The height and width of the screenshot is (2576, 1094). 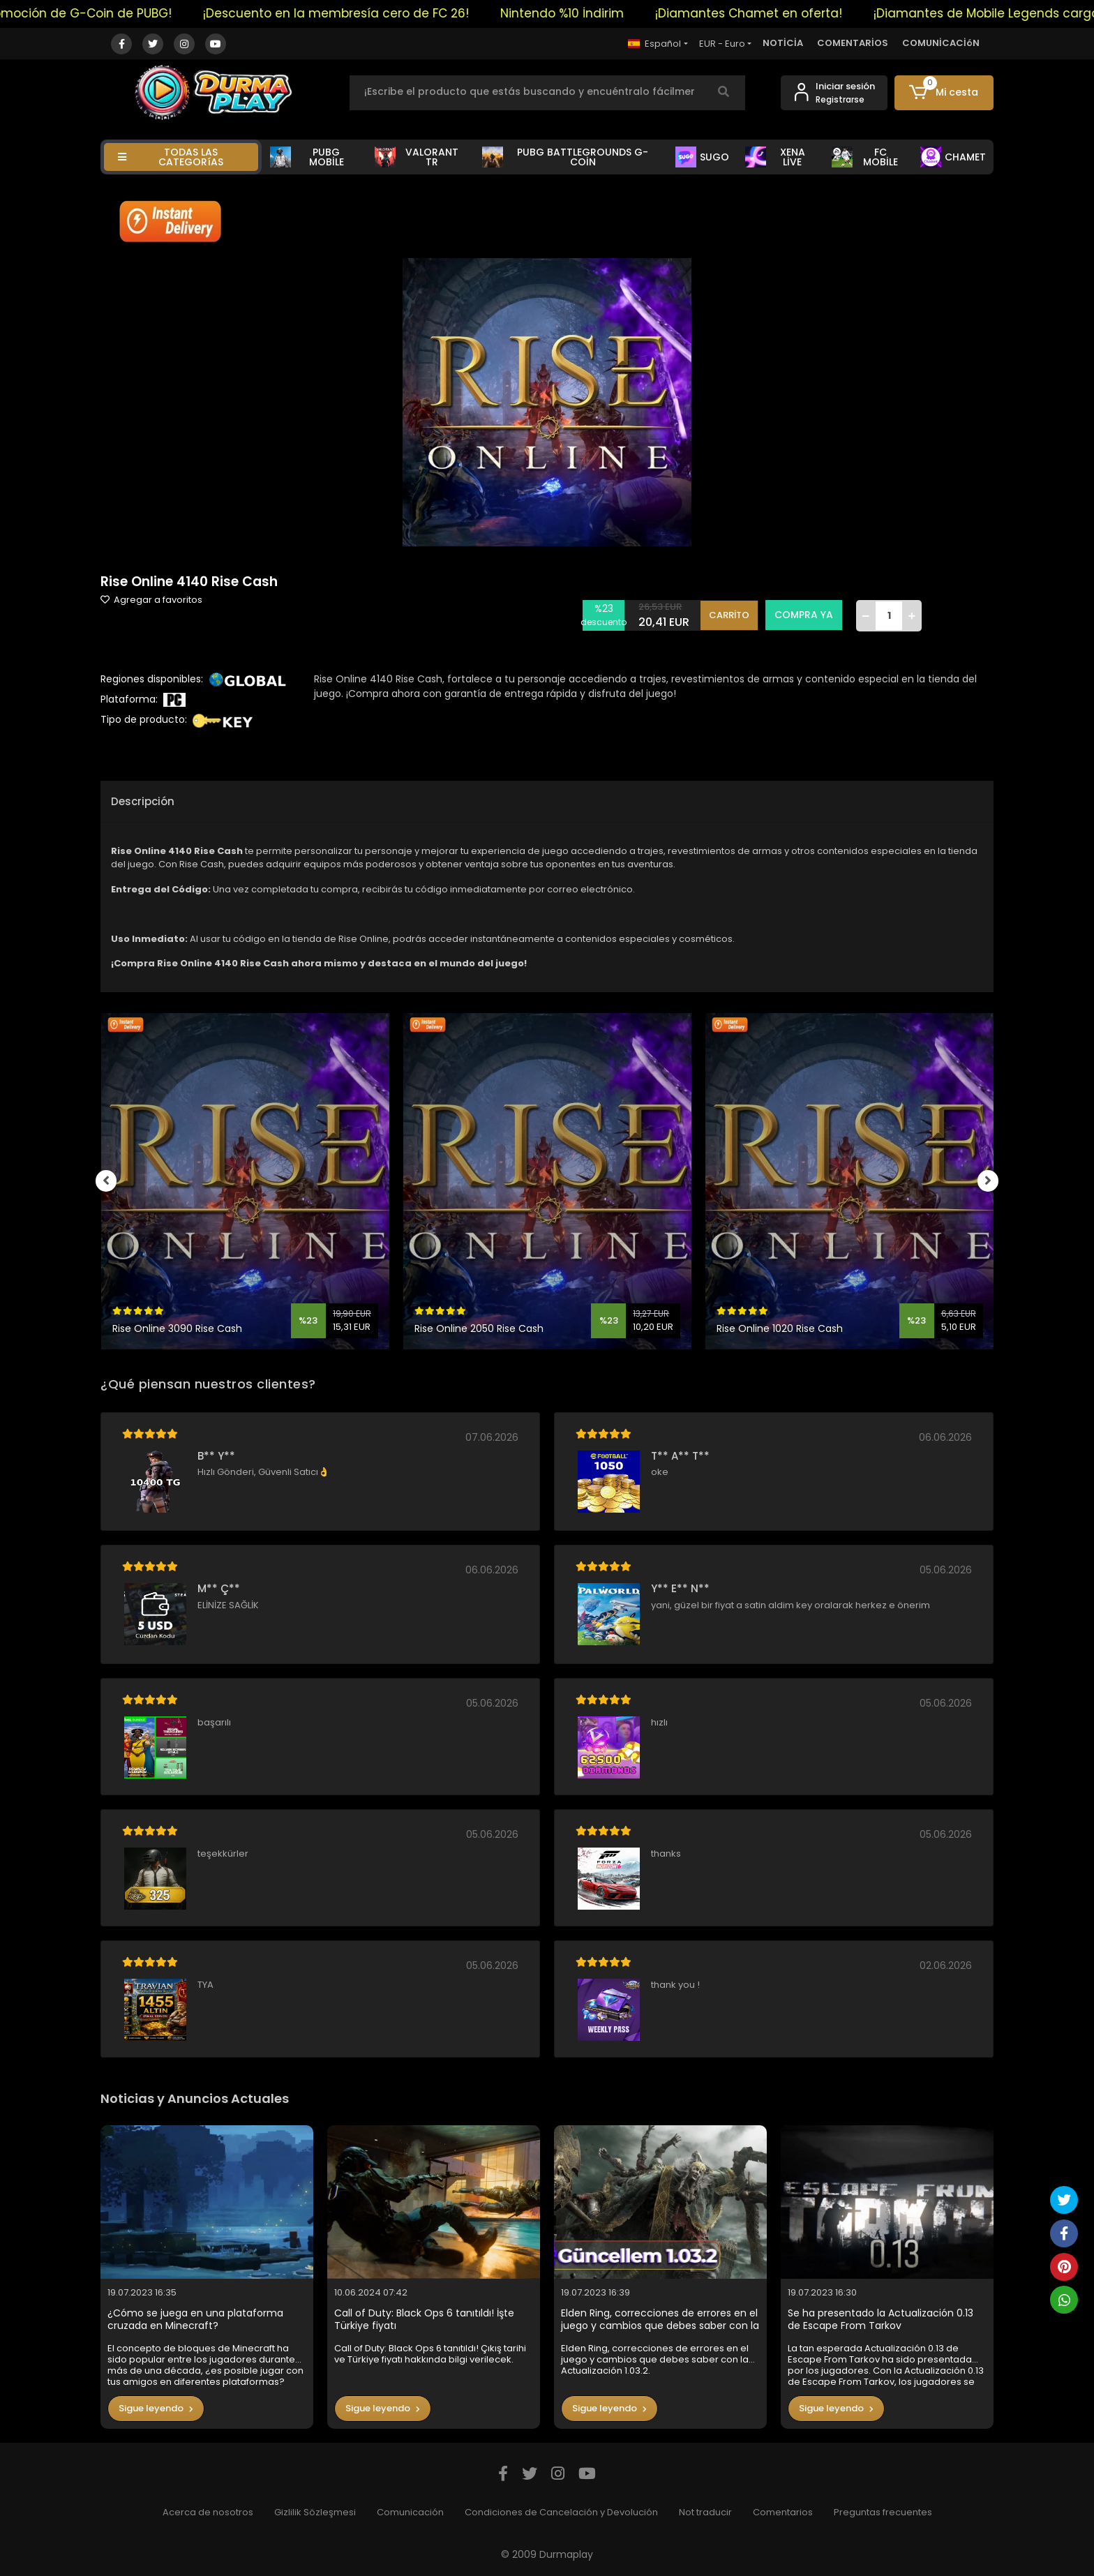 What do you see at coordinates (364, 13) in the screenshot?
I see `¡Descuento en la membresía cero de FC 26!` at bounding box center [364, 13].